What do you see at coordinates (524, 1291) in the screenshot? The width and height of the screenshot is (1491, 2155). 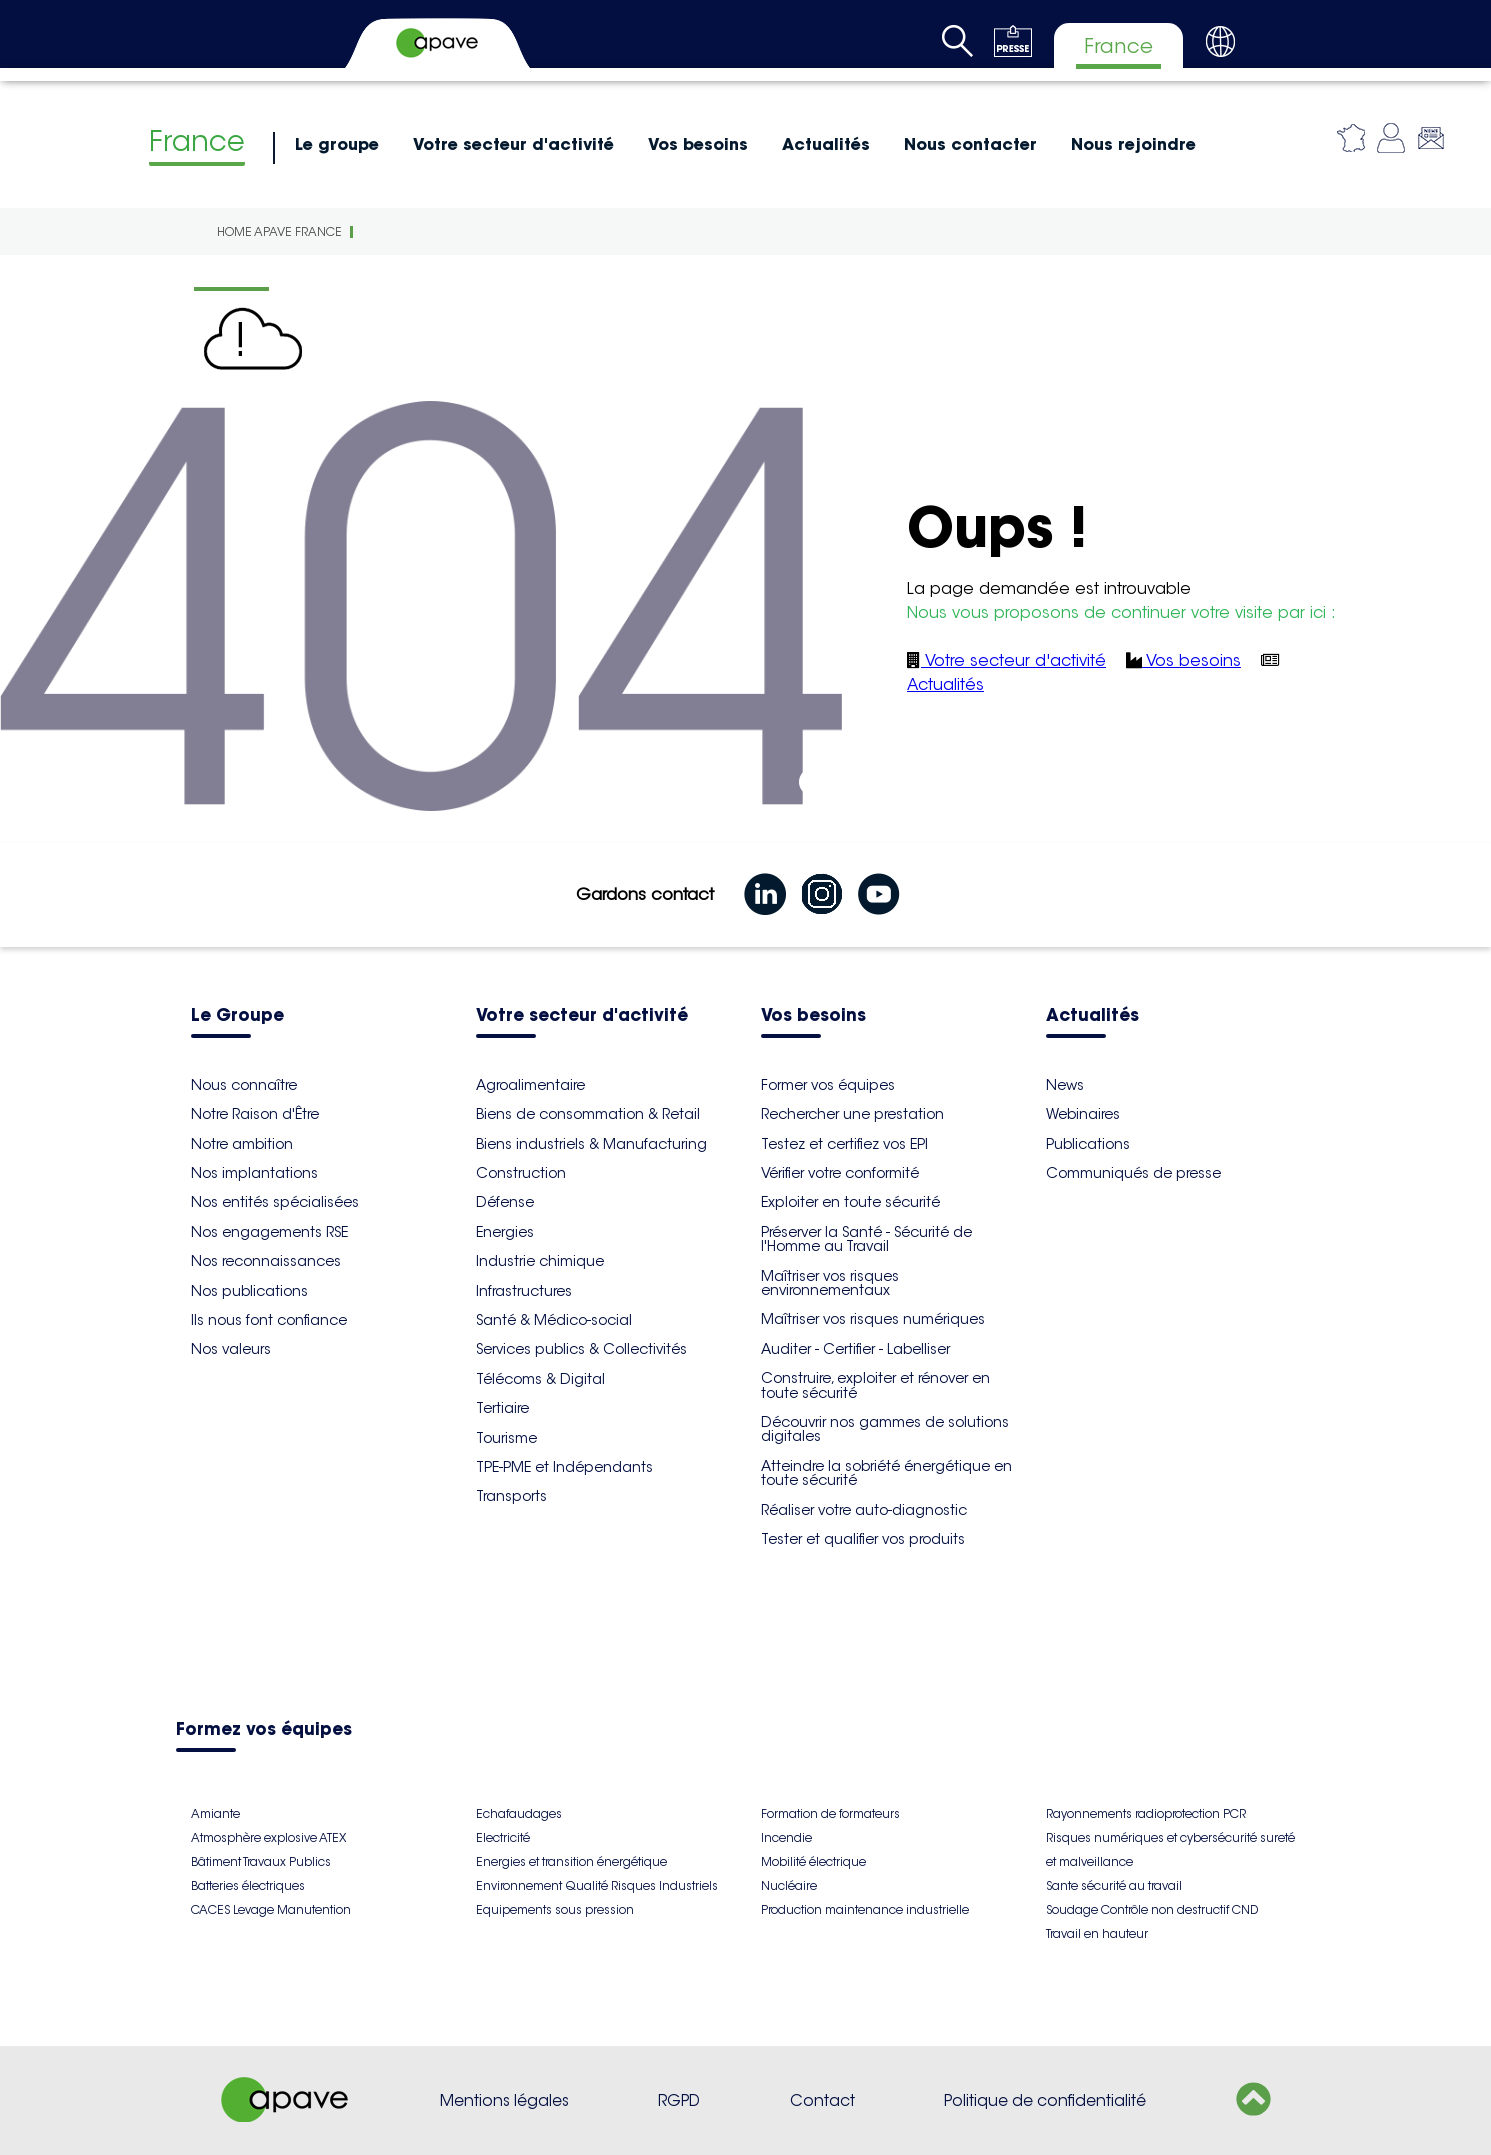 I see `Infrastructures` at bounding box center [524, 1291].